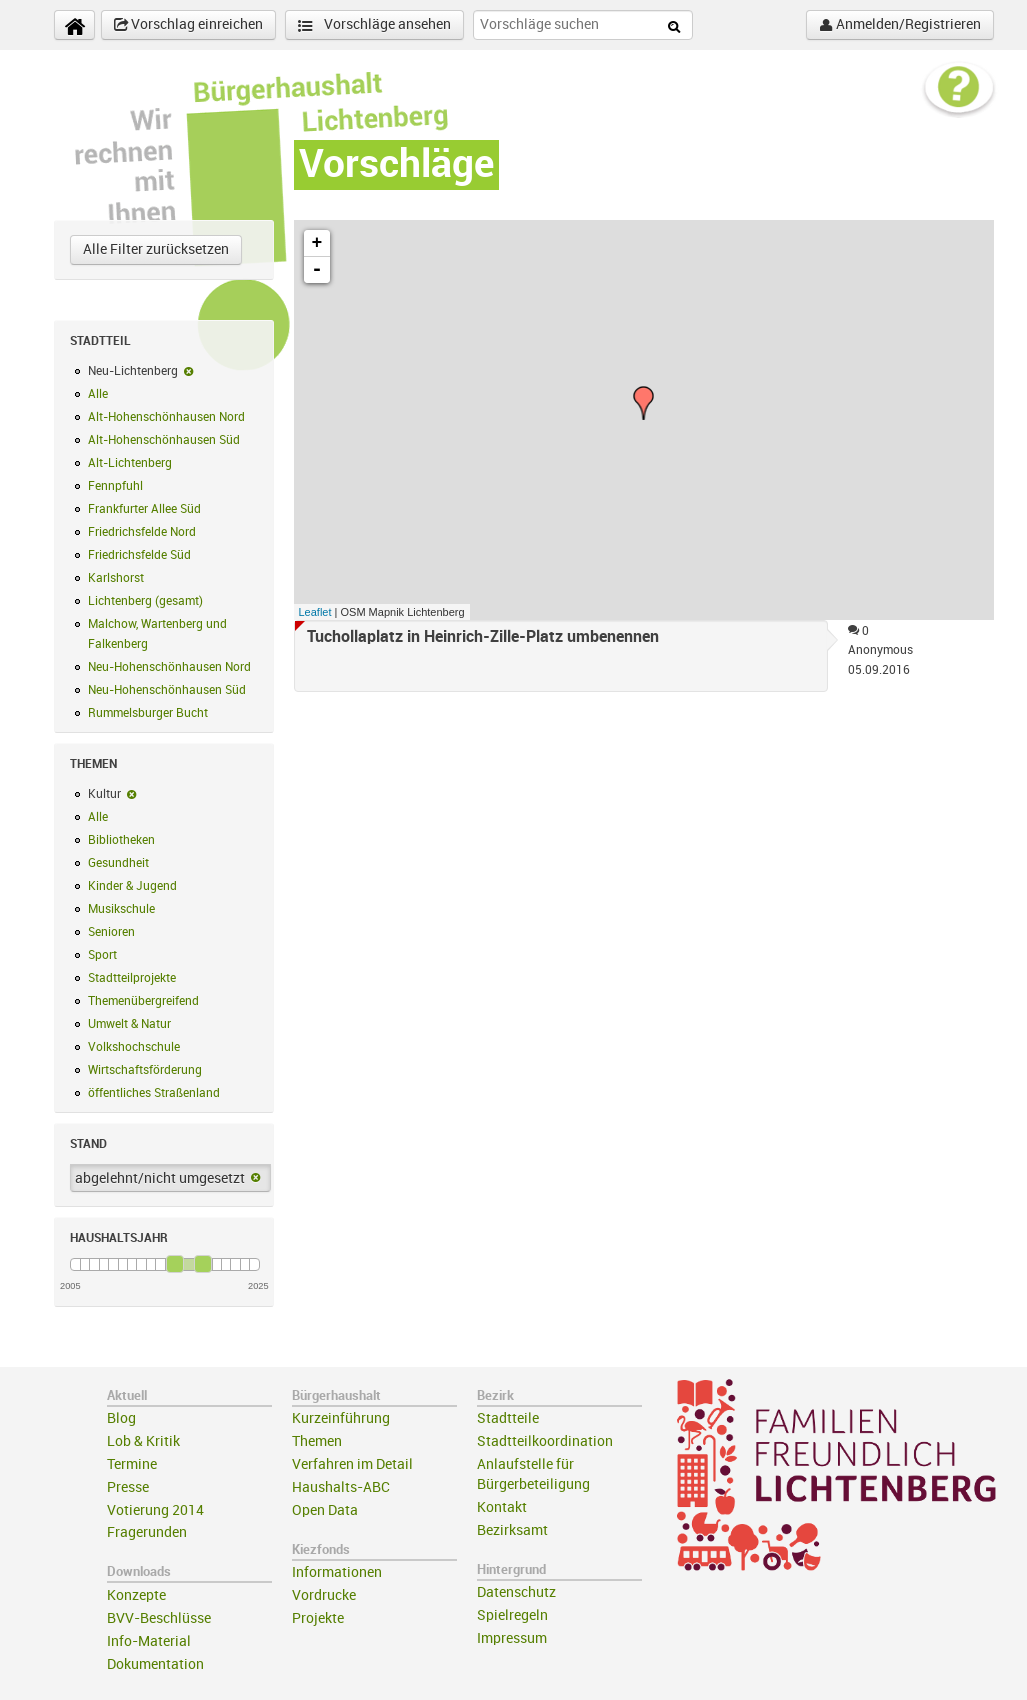 This screenshot has width=1027, height=1700. Describe the element at coordinates (156, 249) in the screenshot. I see `Alle Filter zurücksetzen` at that location.